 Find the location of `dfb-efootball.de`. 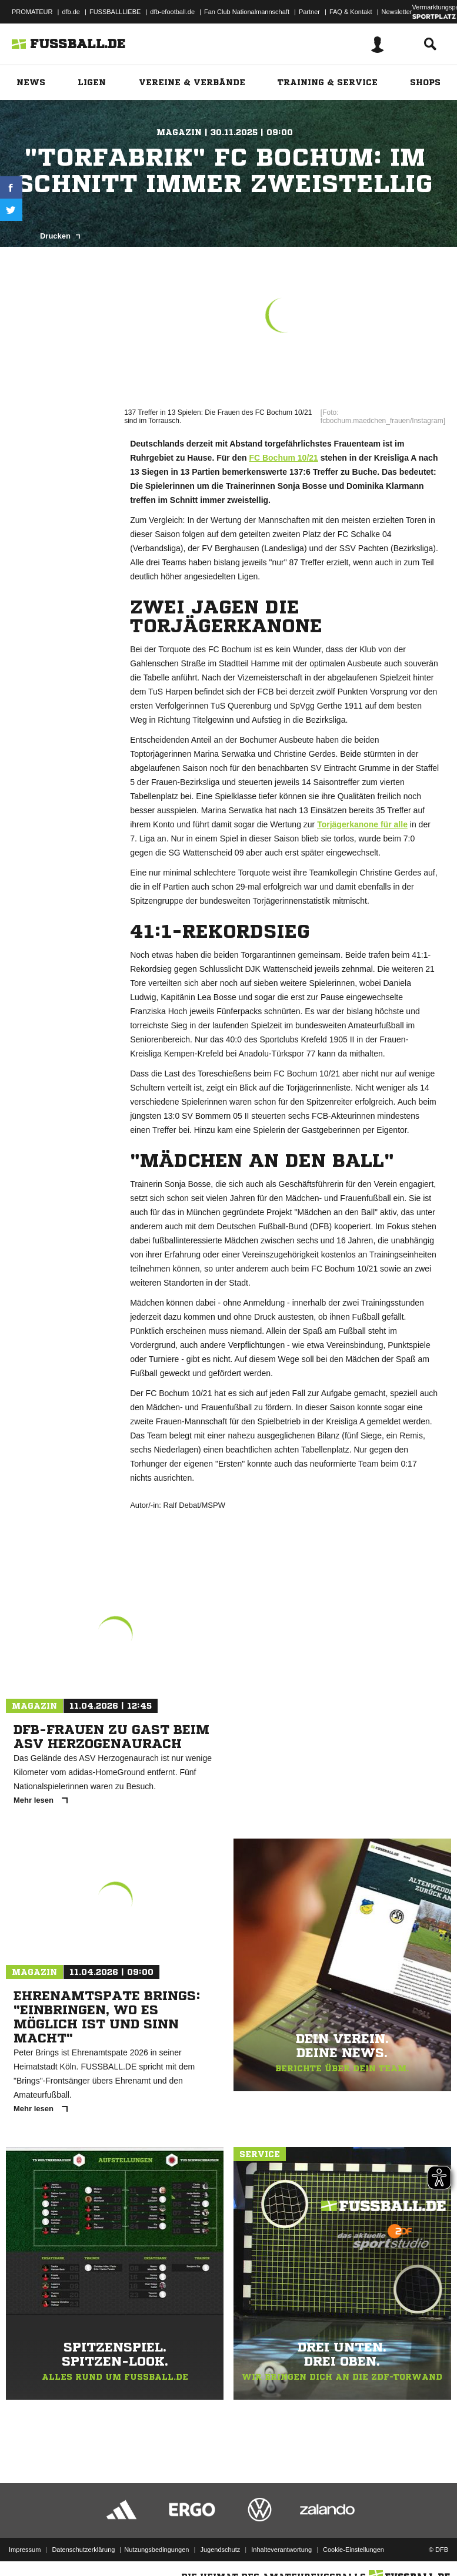

dfb-efootball.de is located at coordinates (172, 11).